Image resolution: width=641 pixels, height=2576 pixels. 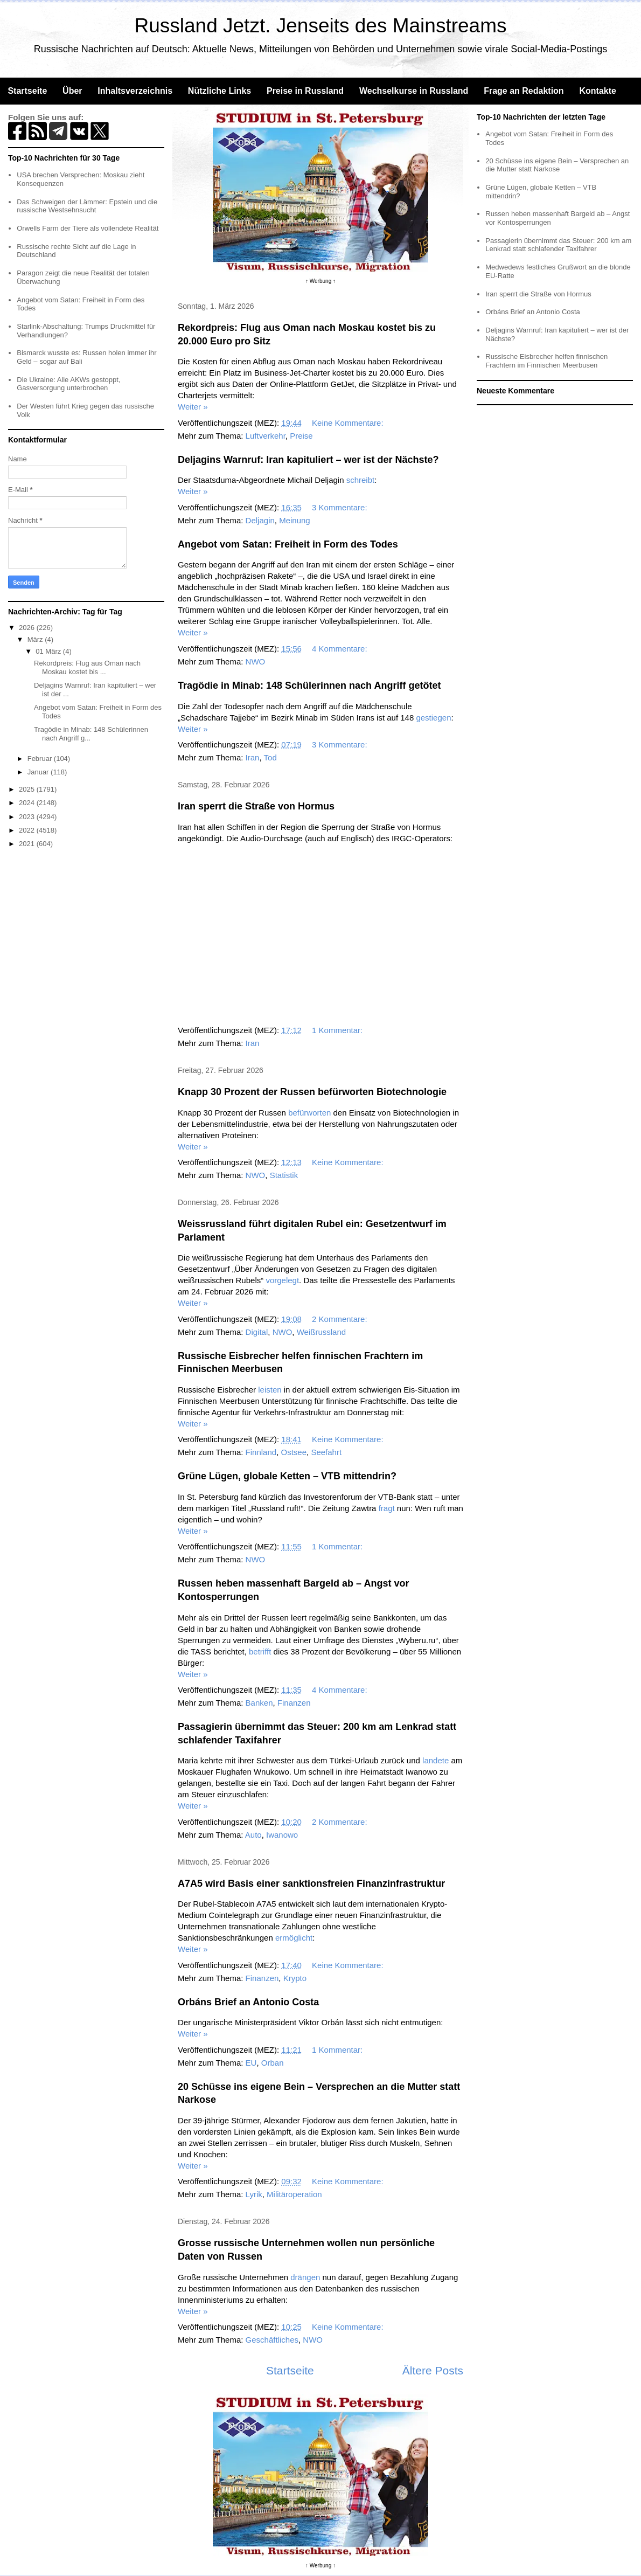 I want to click on drängen, so click(x=305, y=2277).